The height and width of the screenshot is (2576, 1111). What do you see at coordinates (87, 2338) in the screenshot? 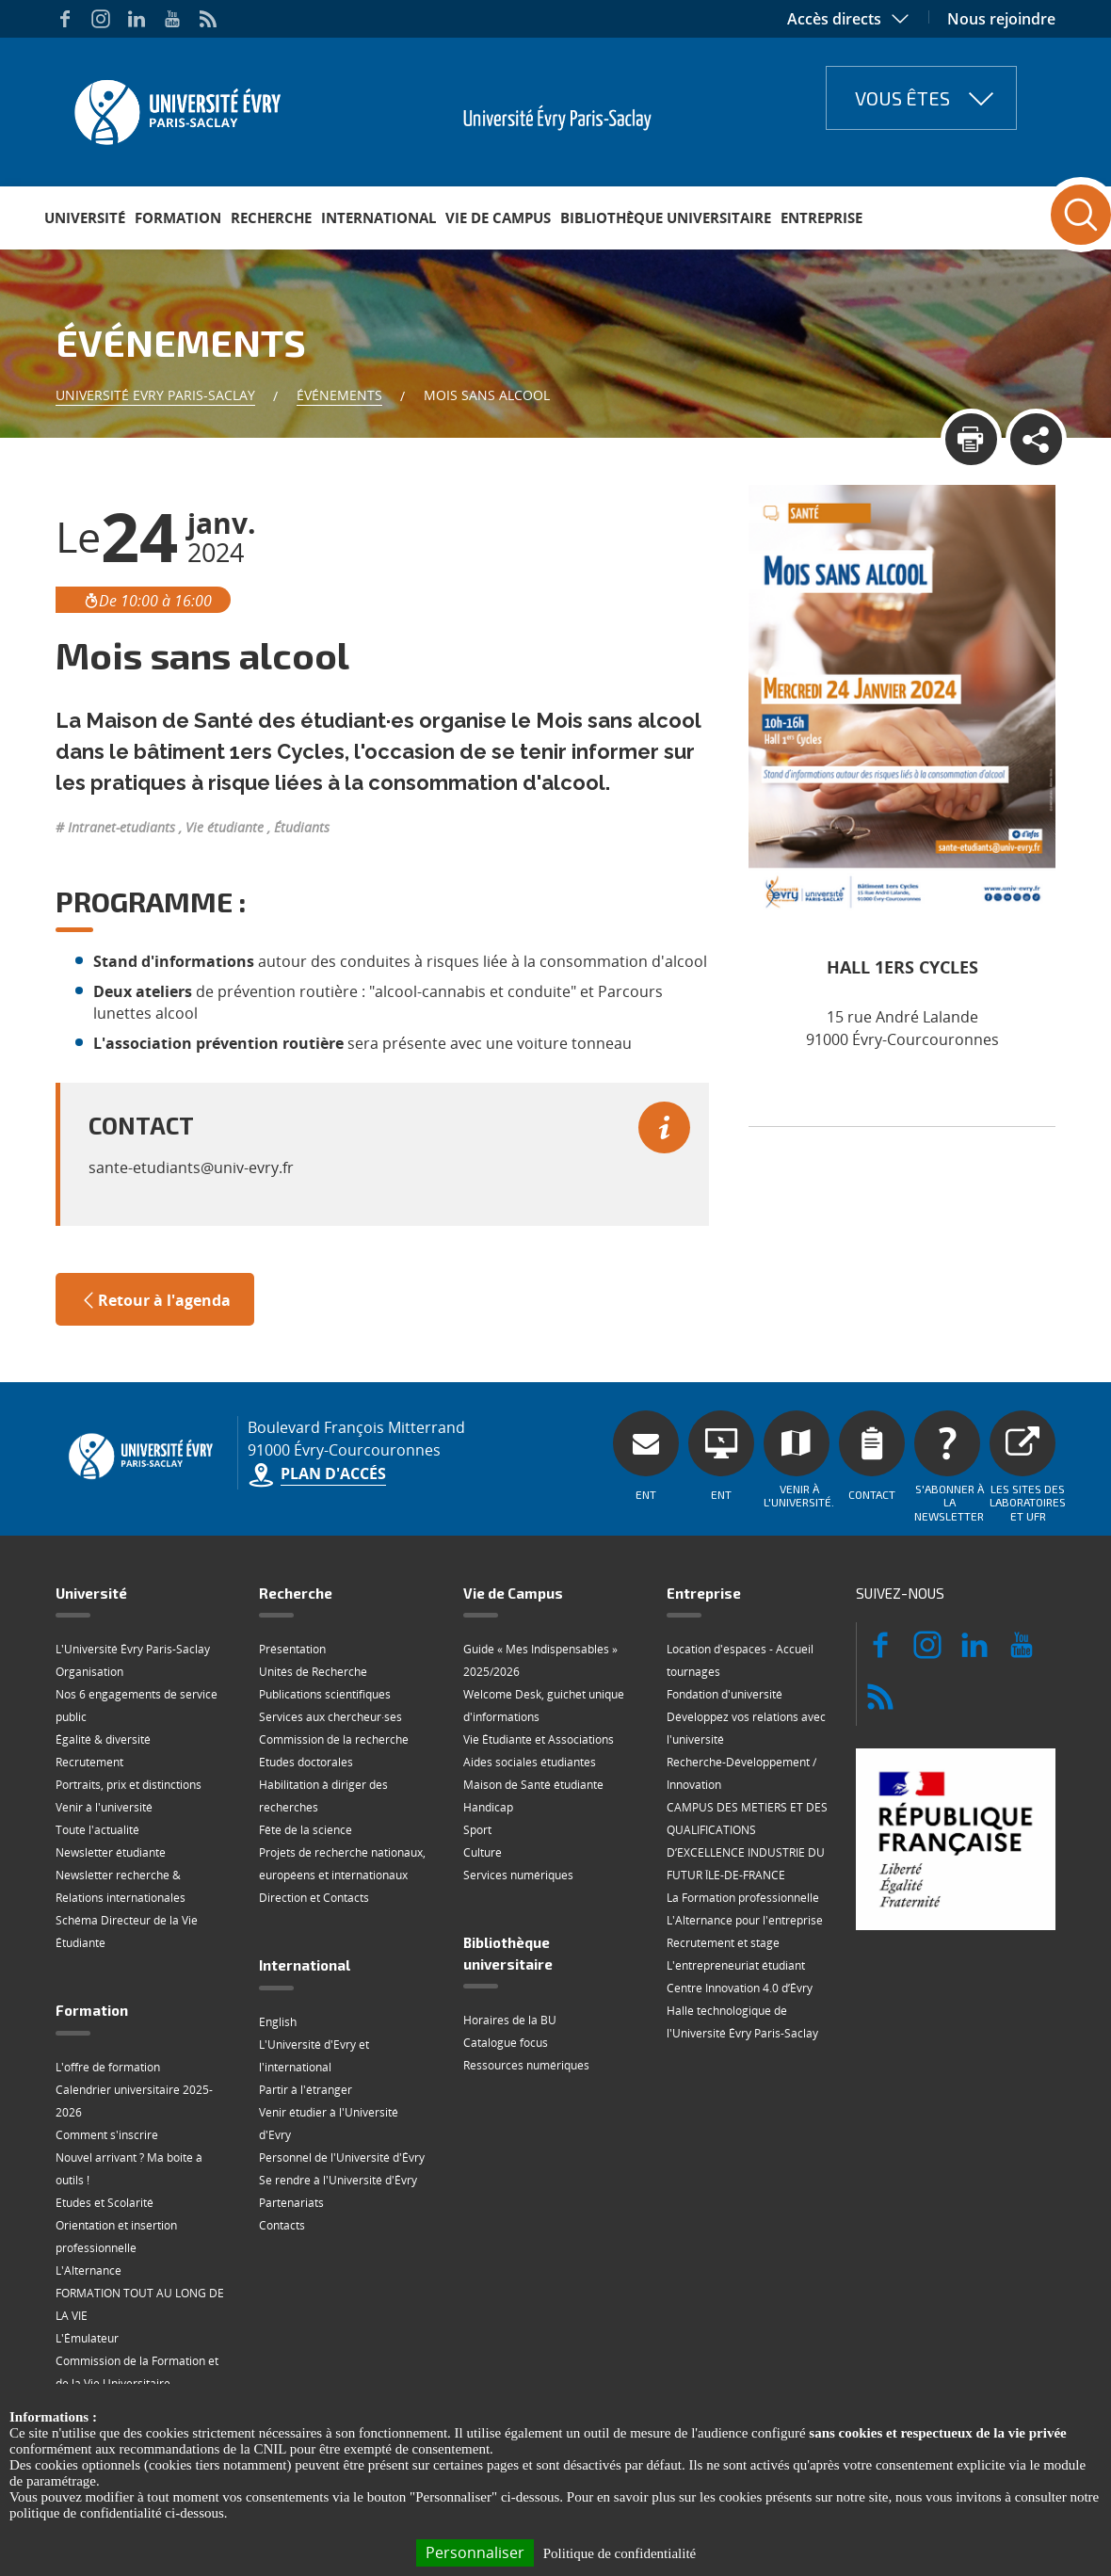
I see `L'Émulateur` at bounding box center [87, 2338].